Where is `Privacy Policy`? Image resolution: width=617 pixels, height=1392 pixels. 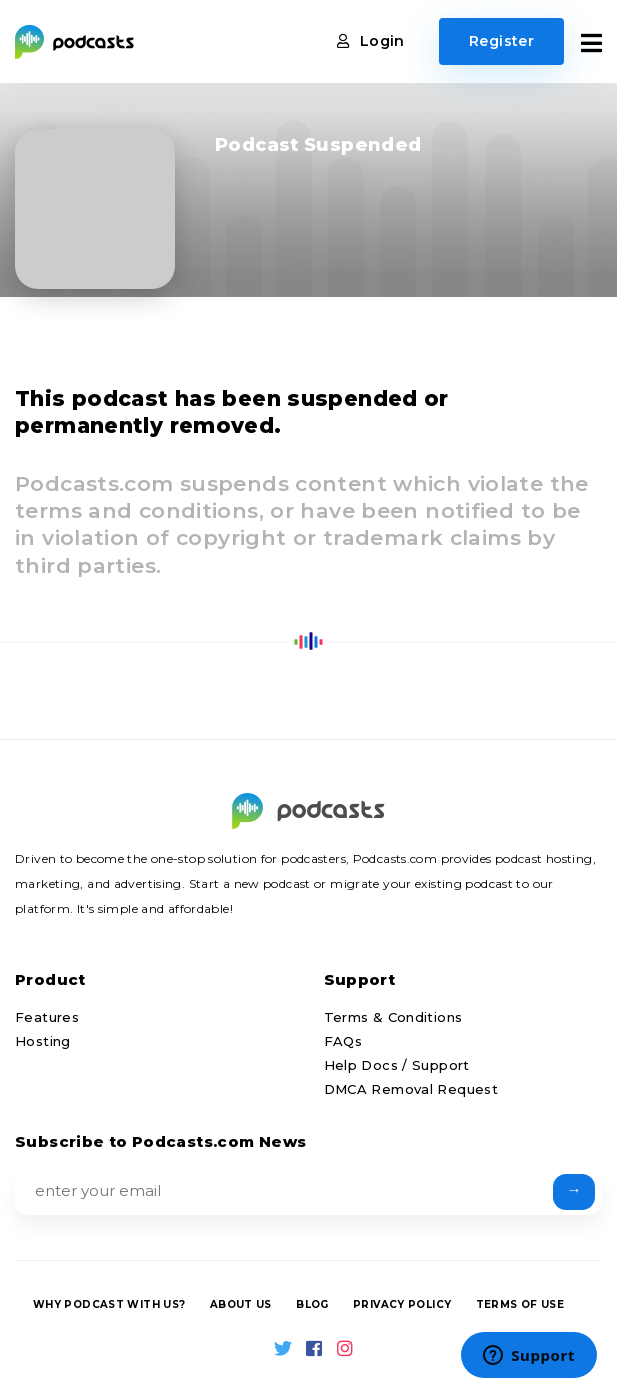 Privacy Policy is located at coordinates (402, 1304).